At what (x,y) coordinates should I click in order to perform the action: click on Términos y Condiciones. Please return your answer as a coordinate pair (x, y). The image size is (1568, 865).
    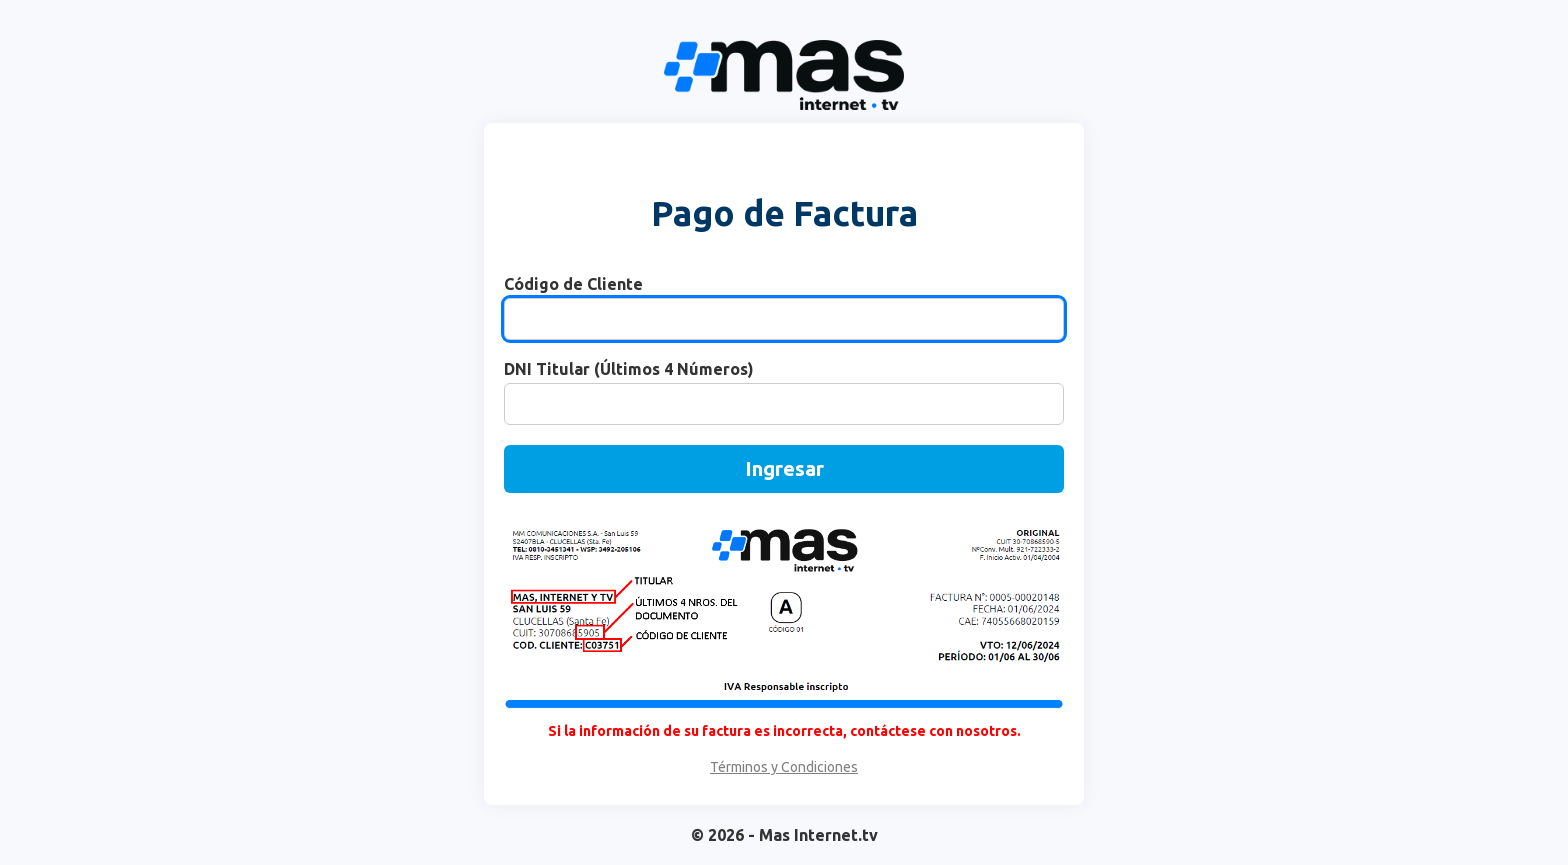
    Looking at the image, I should click on (784, 767).